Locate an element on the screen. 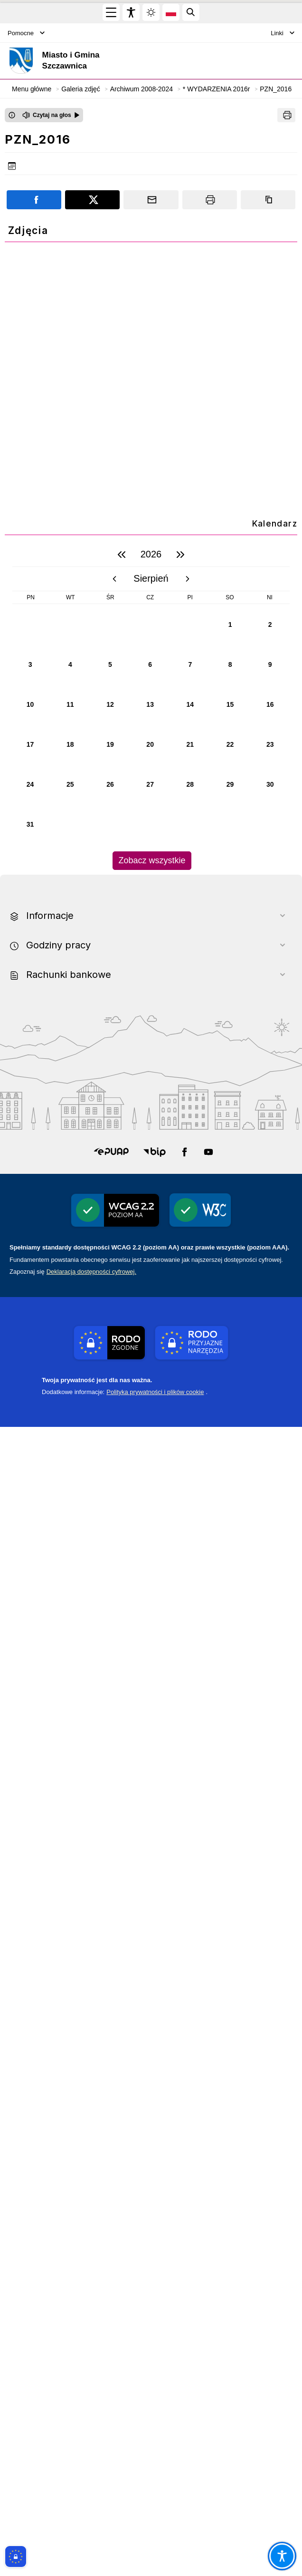 The height and width of the screenshot is (2576, 302). [Otwórz okno z informacjami dotyczącymi czytania tekstu na głos] is located at coordinates (12, 115).